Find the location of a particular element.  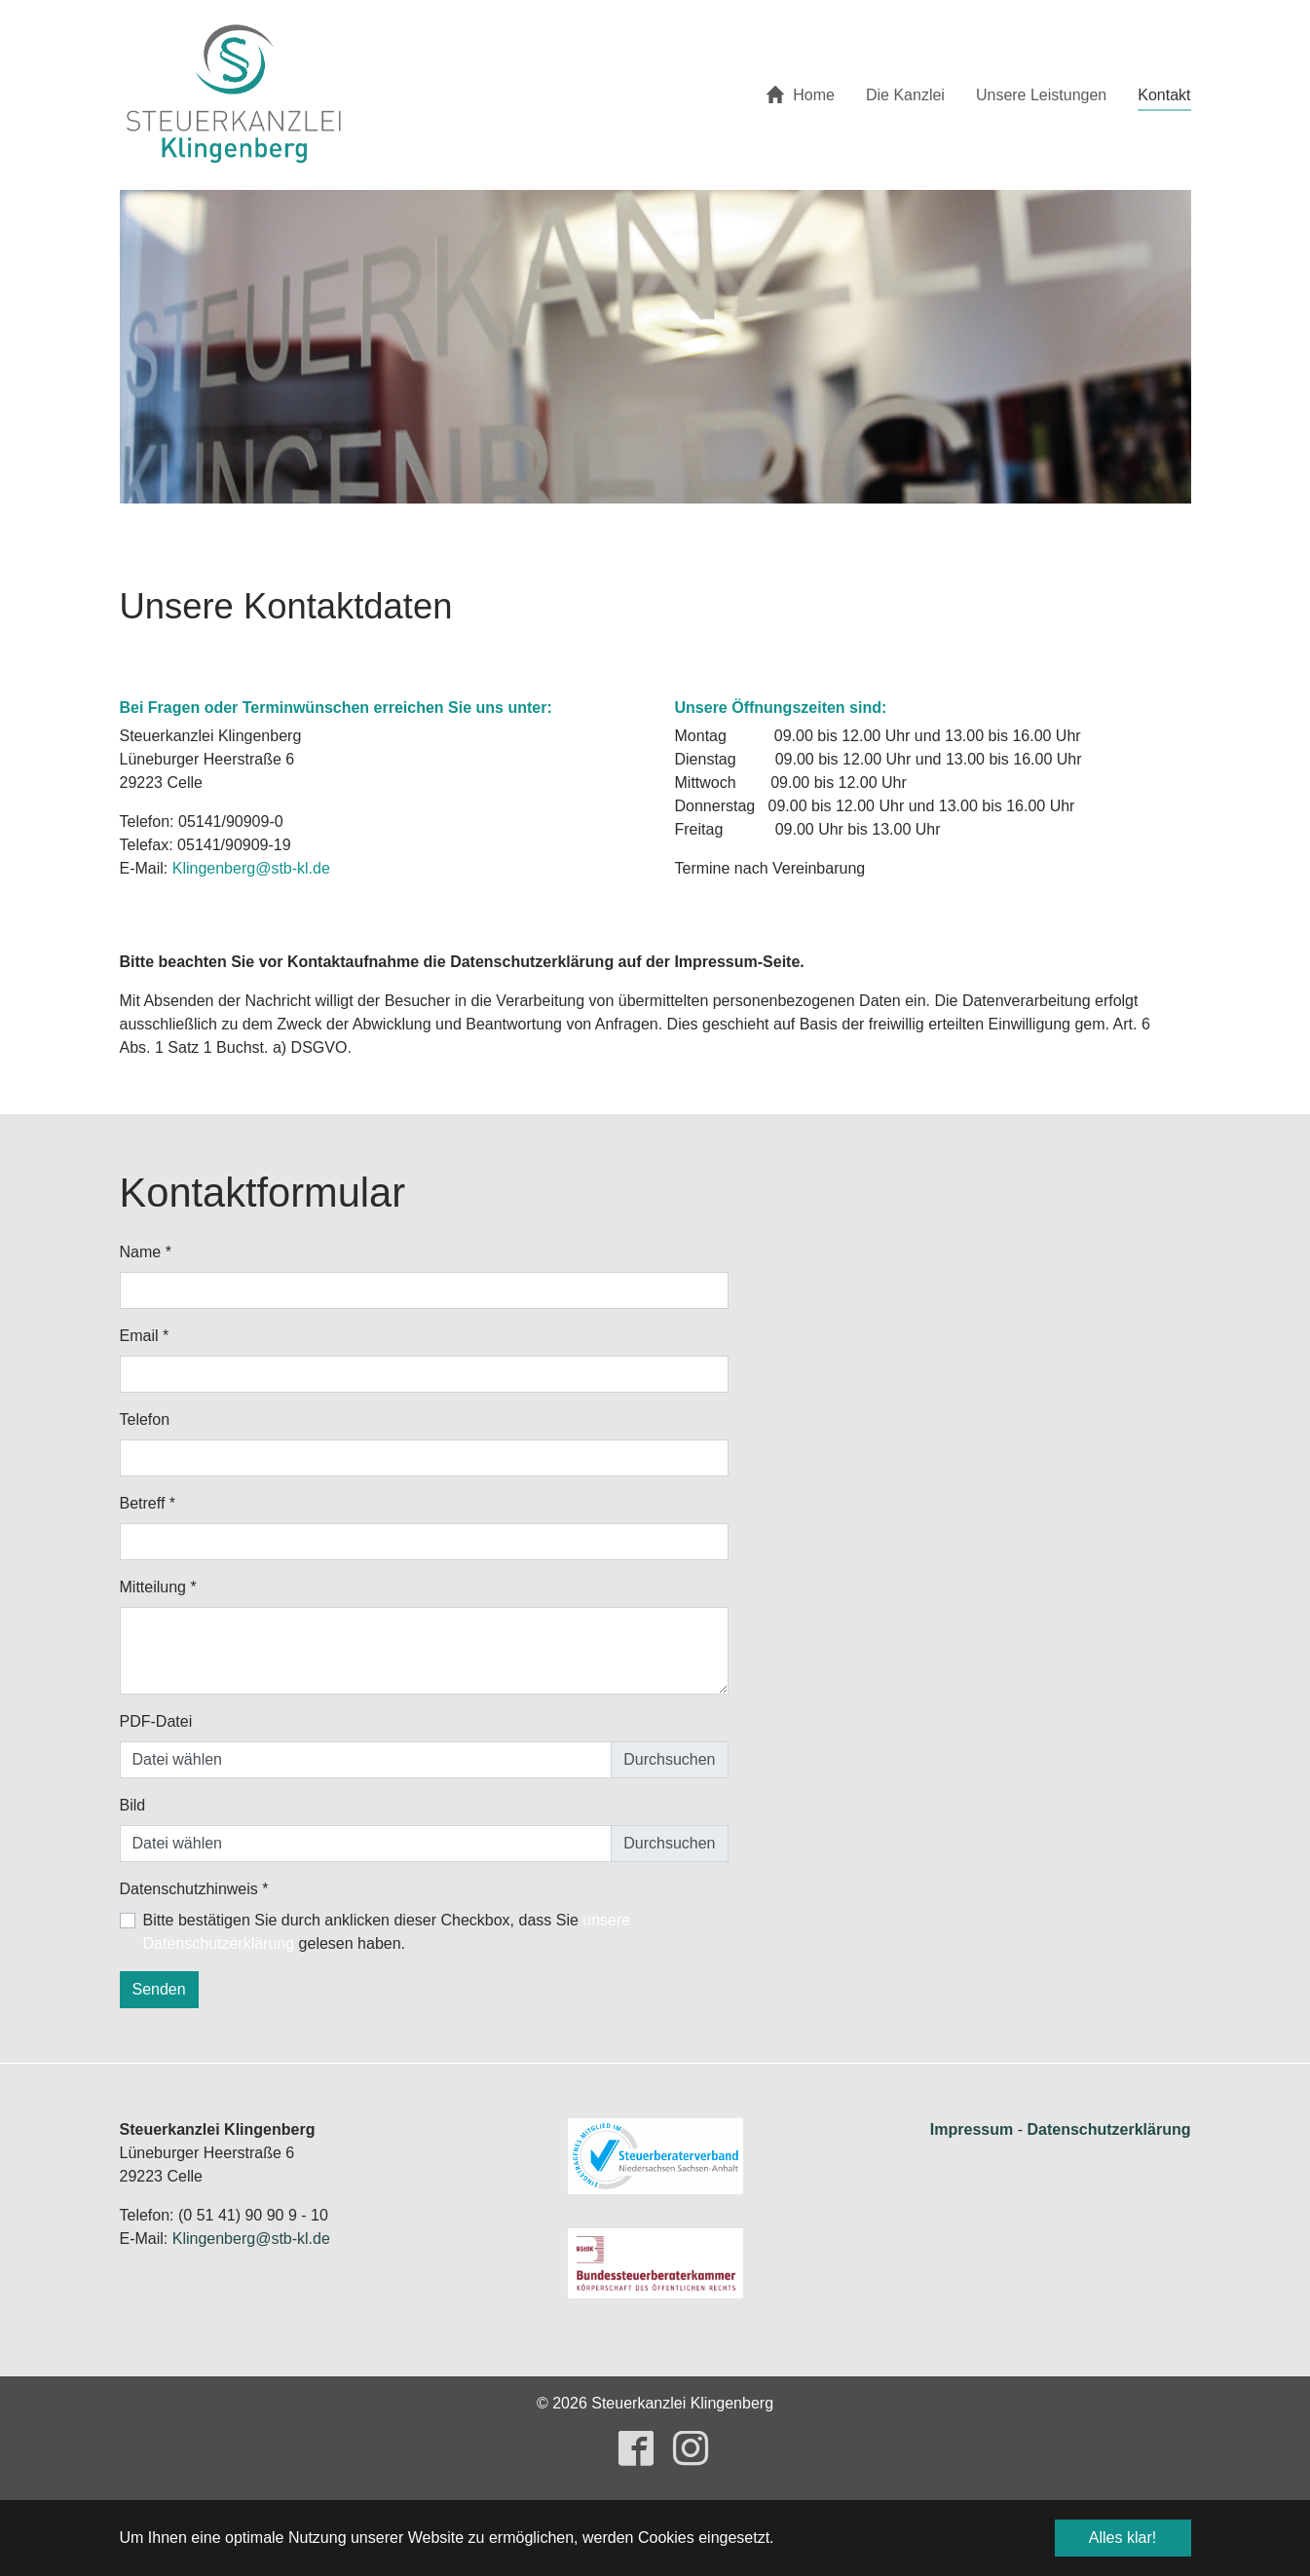

Telefon is located at coordinates (145, 1419).